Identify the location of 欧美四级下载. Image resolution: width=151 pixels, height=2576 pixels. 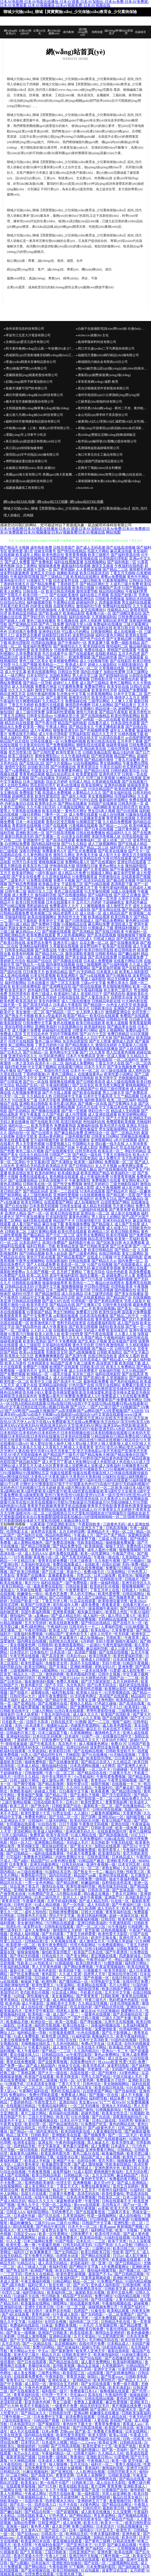
(130, 1363).